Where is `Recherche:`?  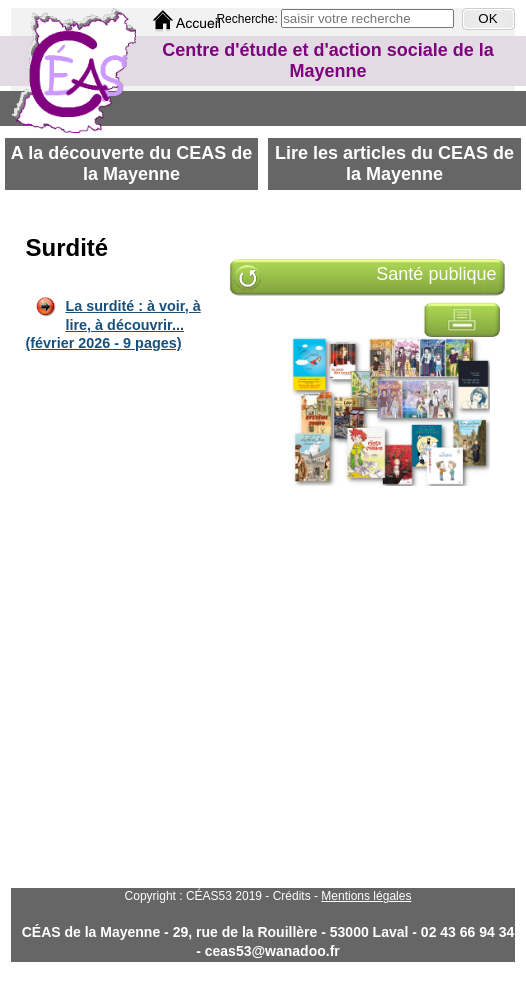
Recherche: is located at coordinates (248, 19).